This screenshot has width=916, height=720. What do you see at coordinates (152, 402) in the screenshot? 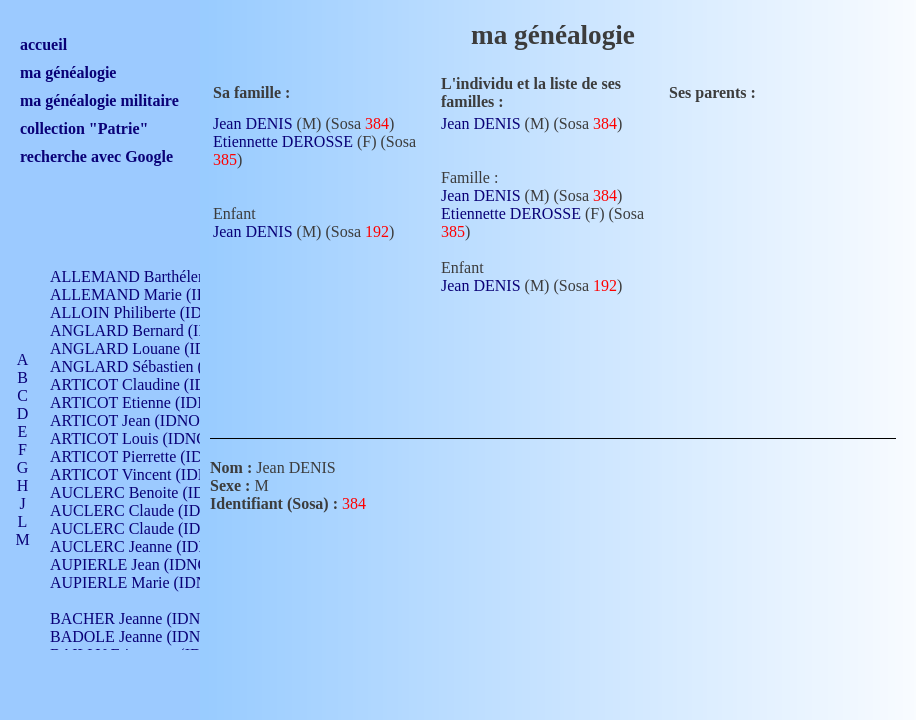
I see `ARTICOT Etienne (IDNO 420)` at bounding box center [152, 402].